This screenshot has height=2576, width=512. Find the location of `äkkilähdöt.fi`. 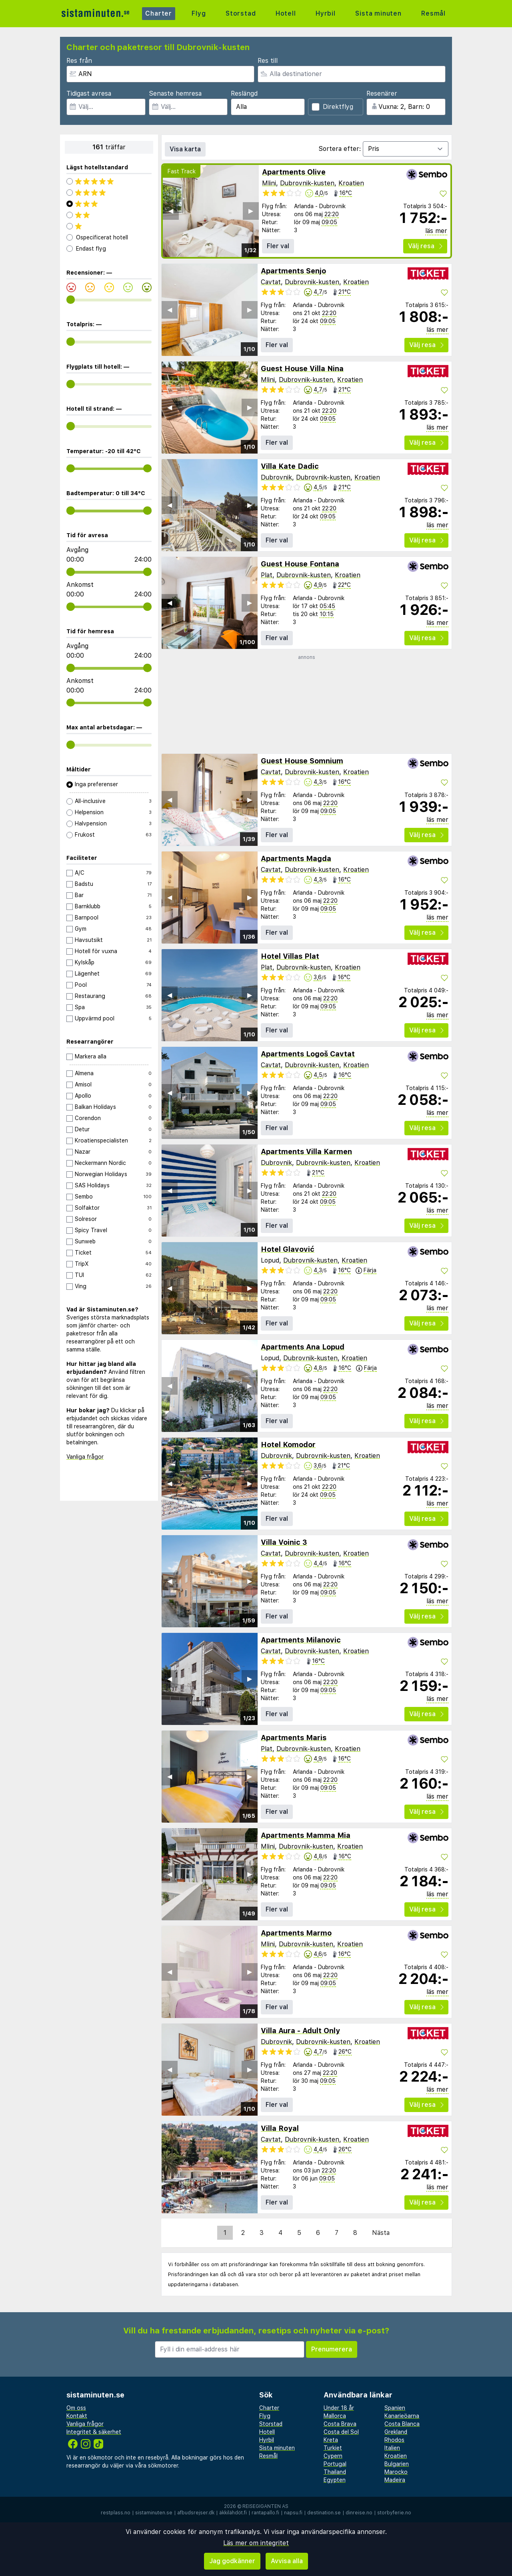

äkkilähdöt.fi is located at coordinates (233, 2513).